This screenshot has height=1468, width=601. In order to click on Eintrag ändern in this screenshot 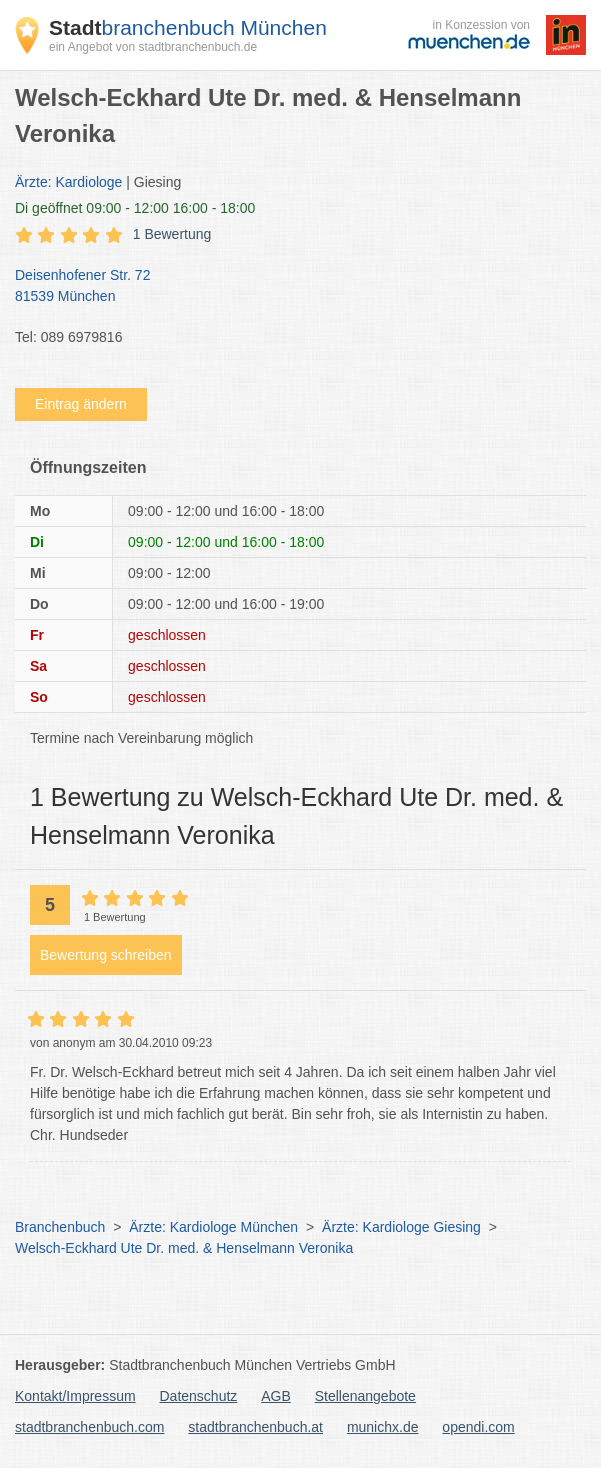, I will do `click(81, 404)`.